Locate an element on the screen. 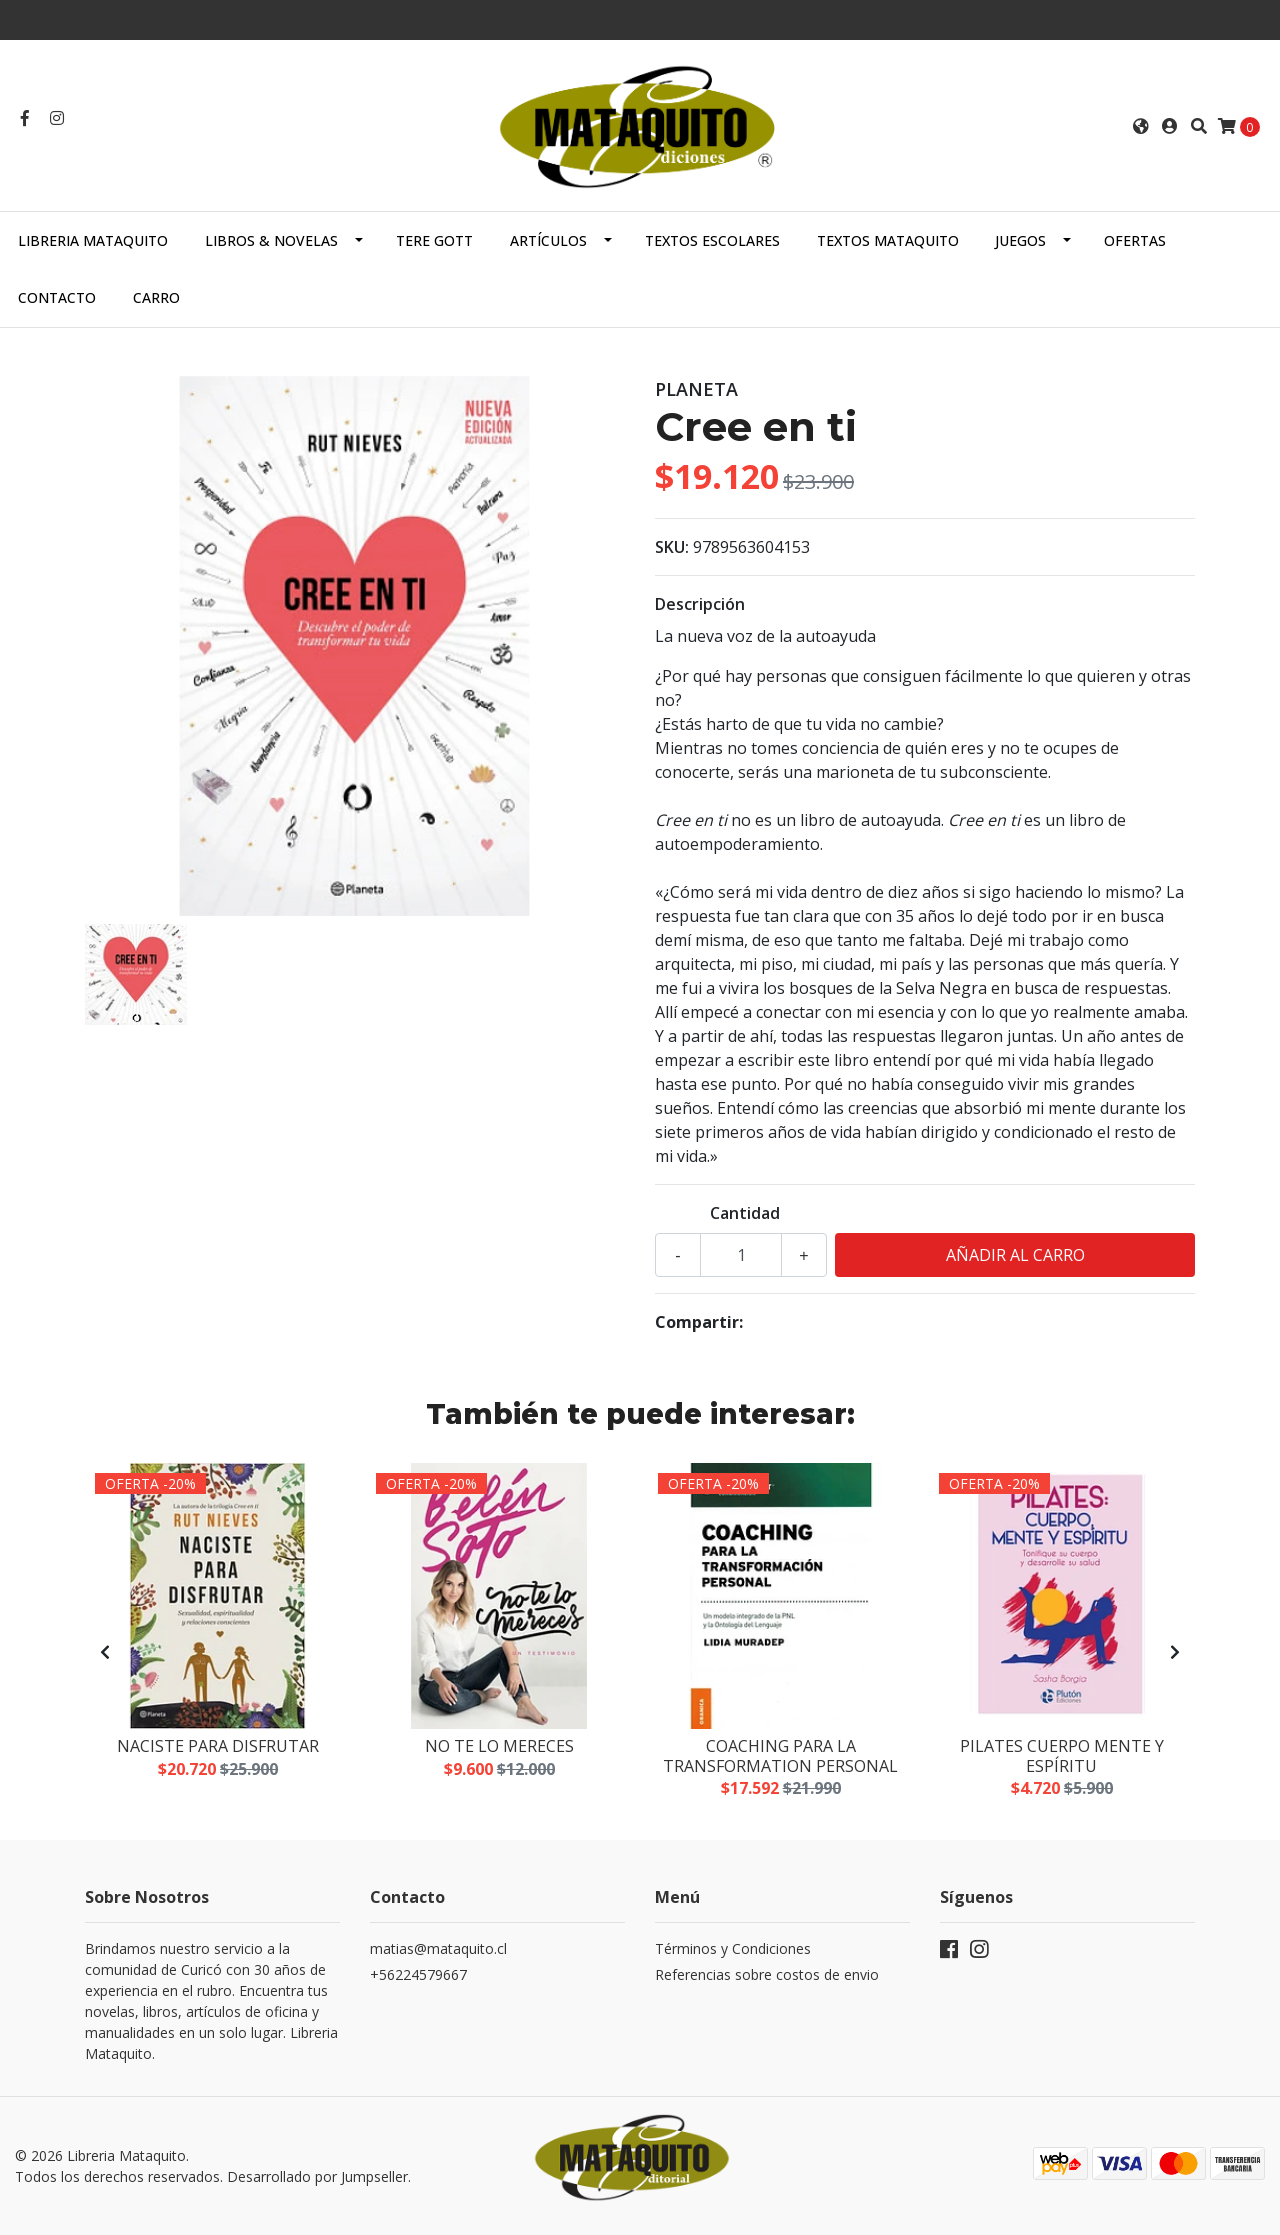  Descripción is located at coordinates (700, 604).